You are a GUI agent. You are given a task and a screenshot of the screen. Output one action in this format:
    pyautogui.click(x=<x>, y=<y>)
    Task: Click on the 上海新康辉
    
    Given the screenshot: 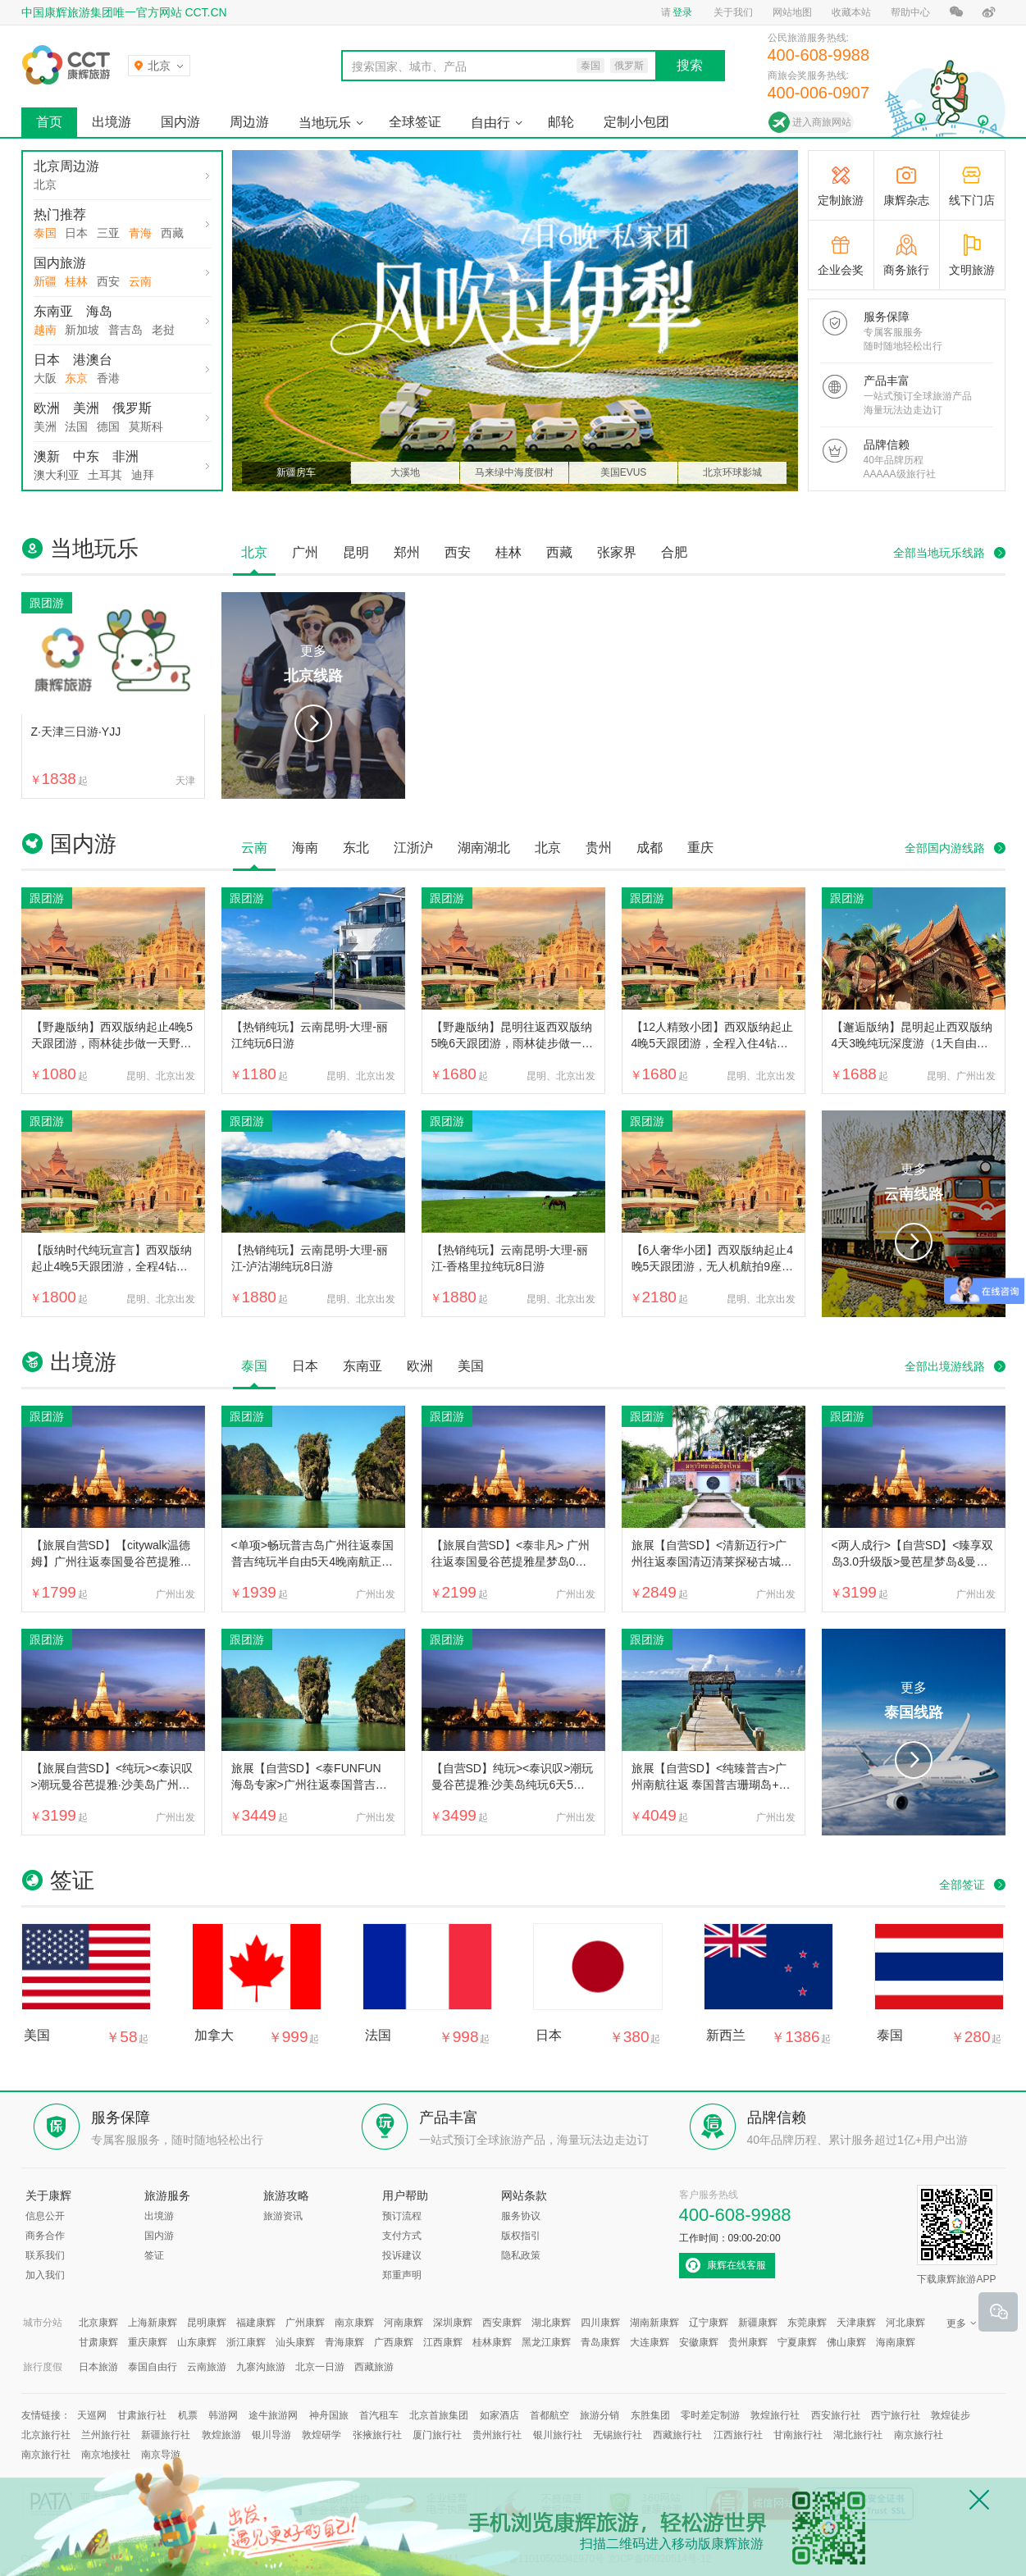 What is the action you would take?
    pyautogui.click(x=152, y=2322)
    